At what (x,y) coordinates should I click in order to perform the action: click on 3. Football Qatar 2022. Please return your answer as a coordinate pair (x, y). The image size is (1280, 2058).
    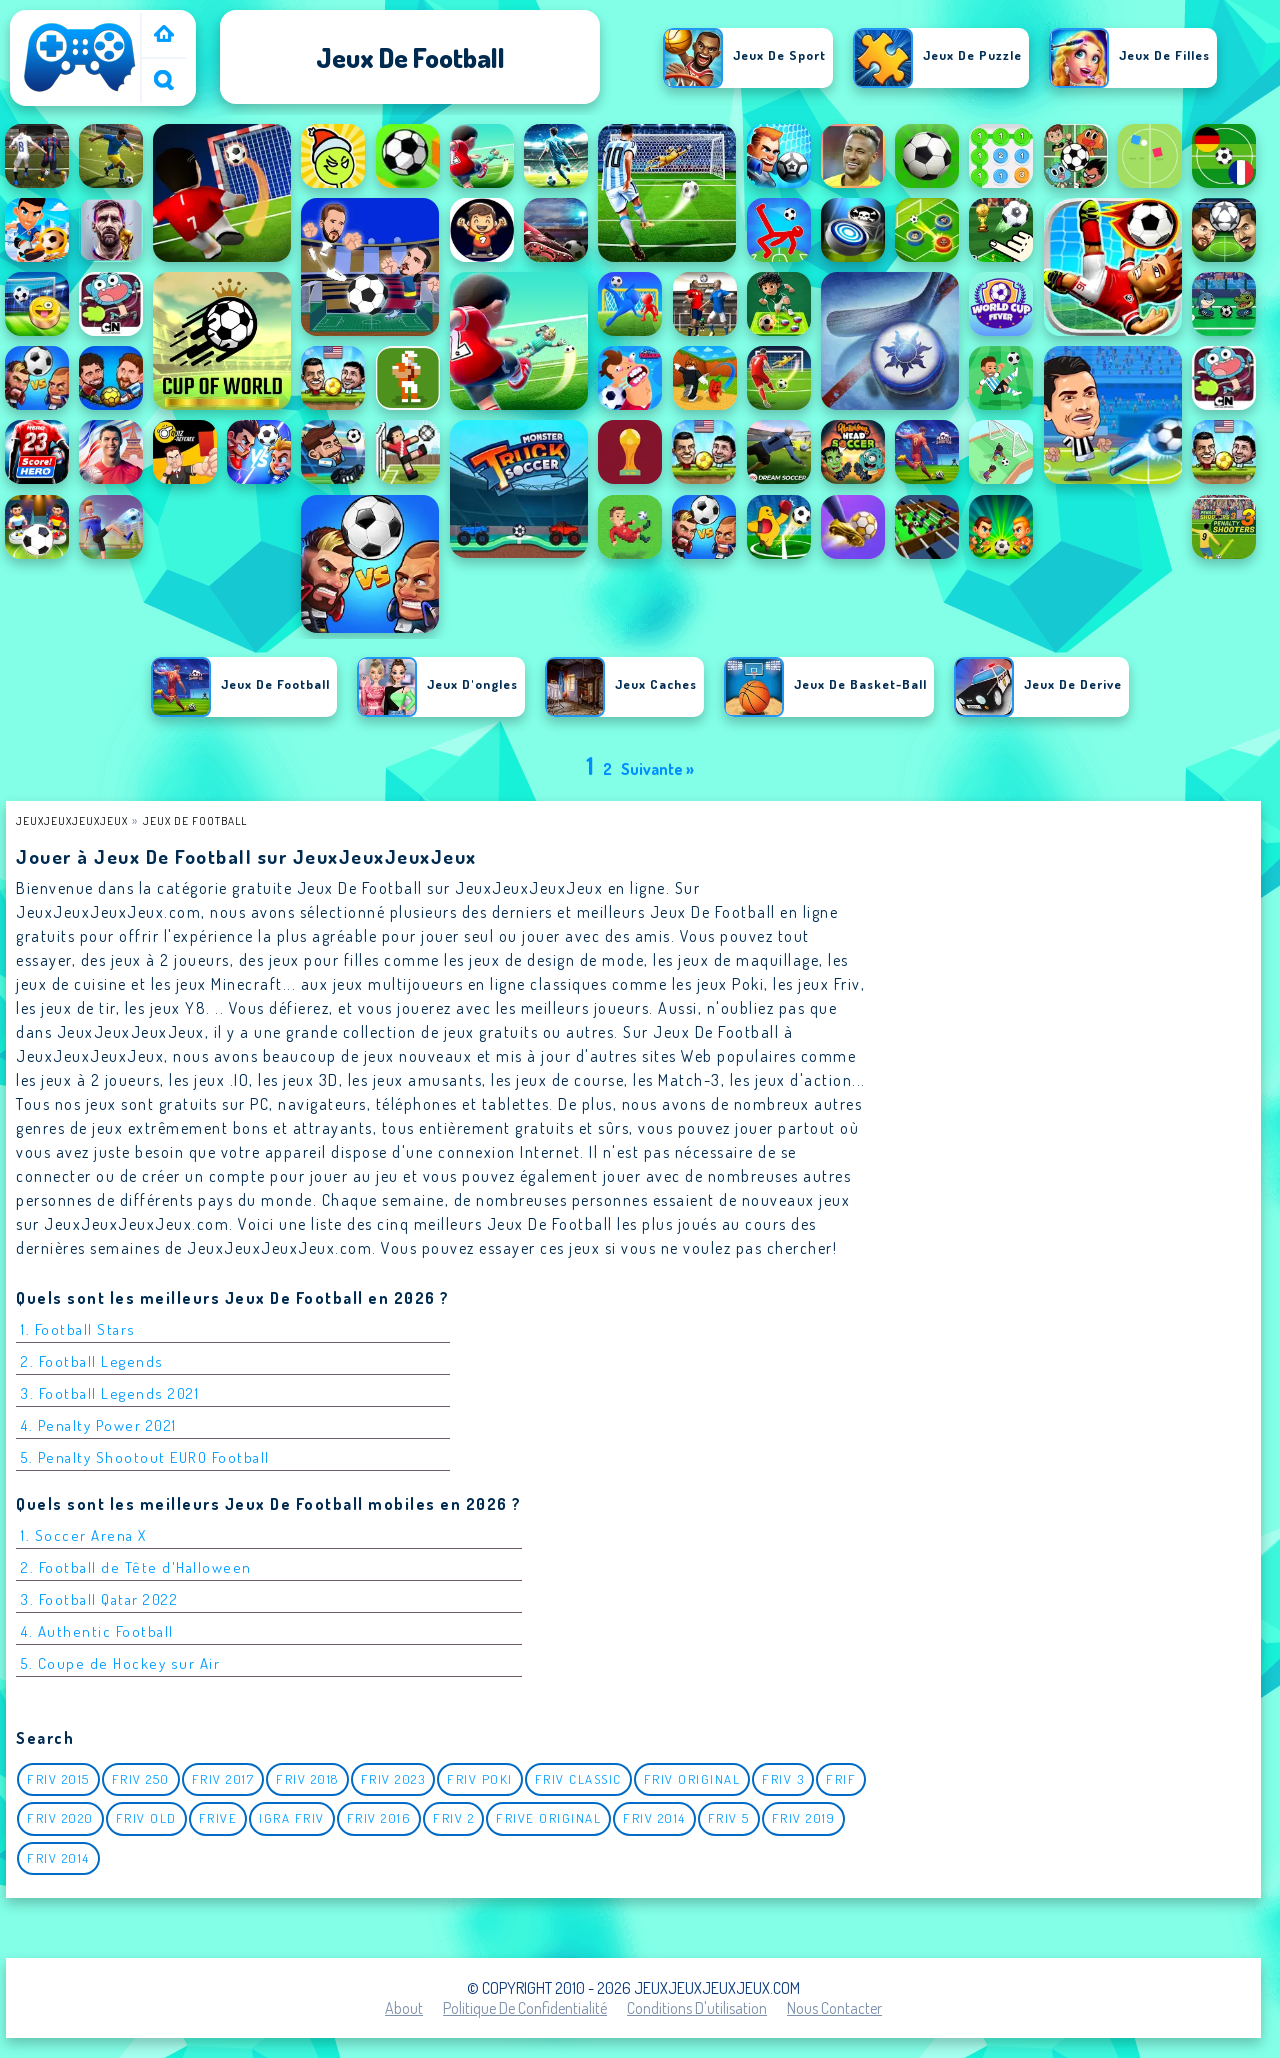
    Looking at the image, I should click on (99, 1599).